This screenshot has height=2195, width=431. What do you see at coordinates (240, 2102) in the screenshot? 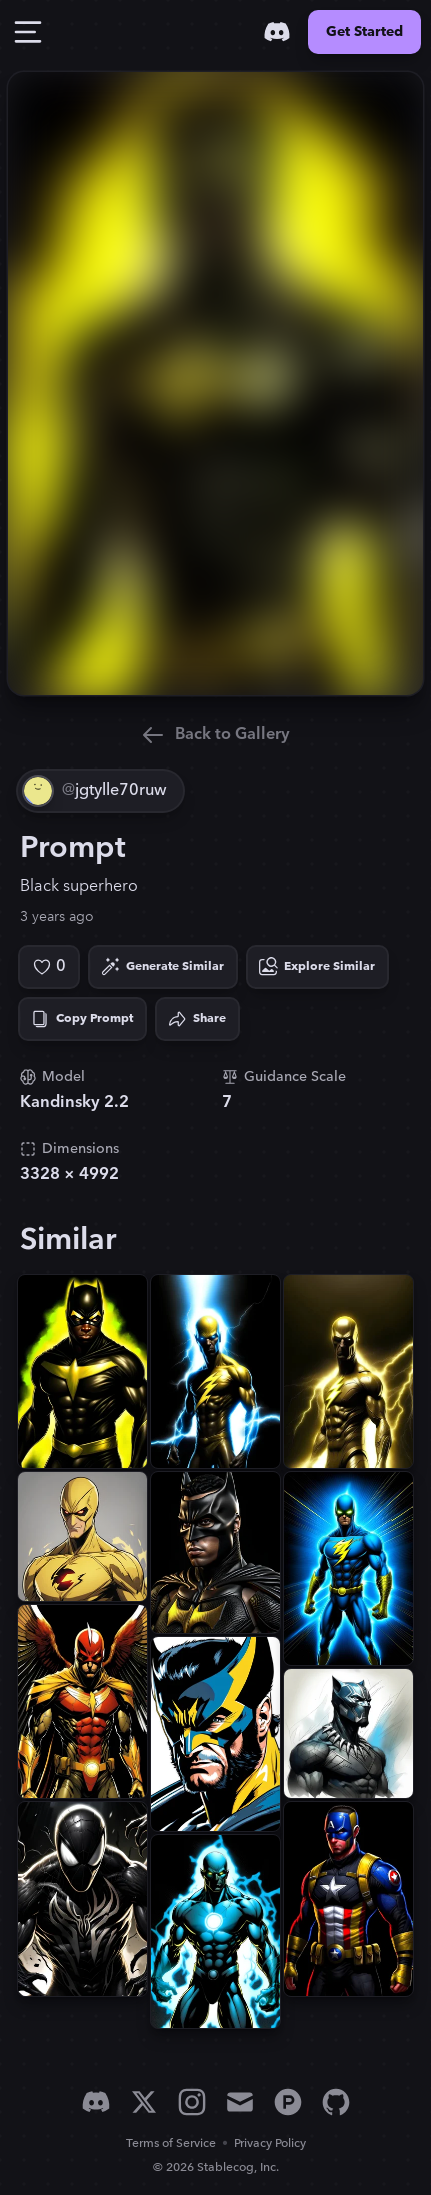
I see `[Email]` at bounding box center [240, 2102].